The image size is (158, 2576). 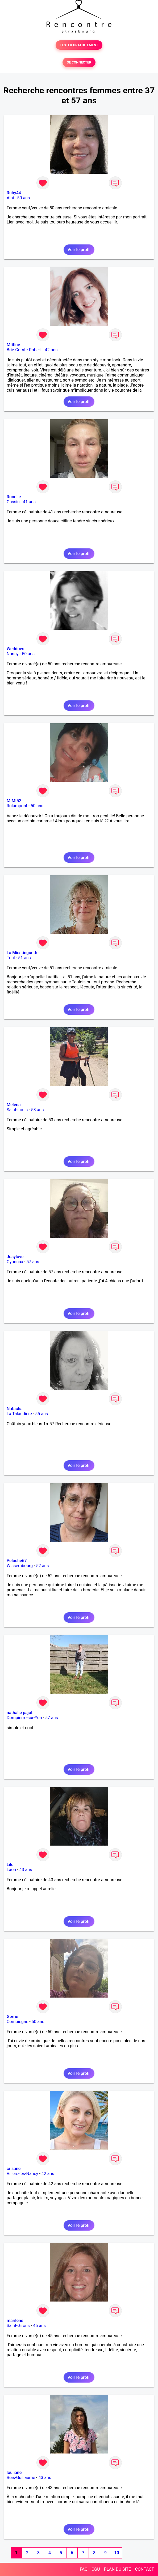 What do you see at coordinates (37, 1109) in the screenshot?
I see `53 ans` at bounding box center [37, 1109].